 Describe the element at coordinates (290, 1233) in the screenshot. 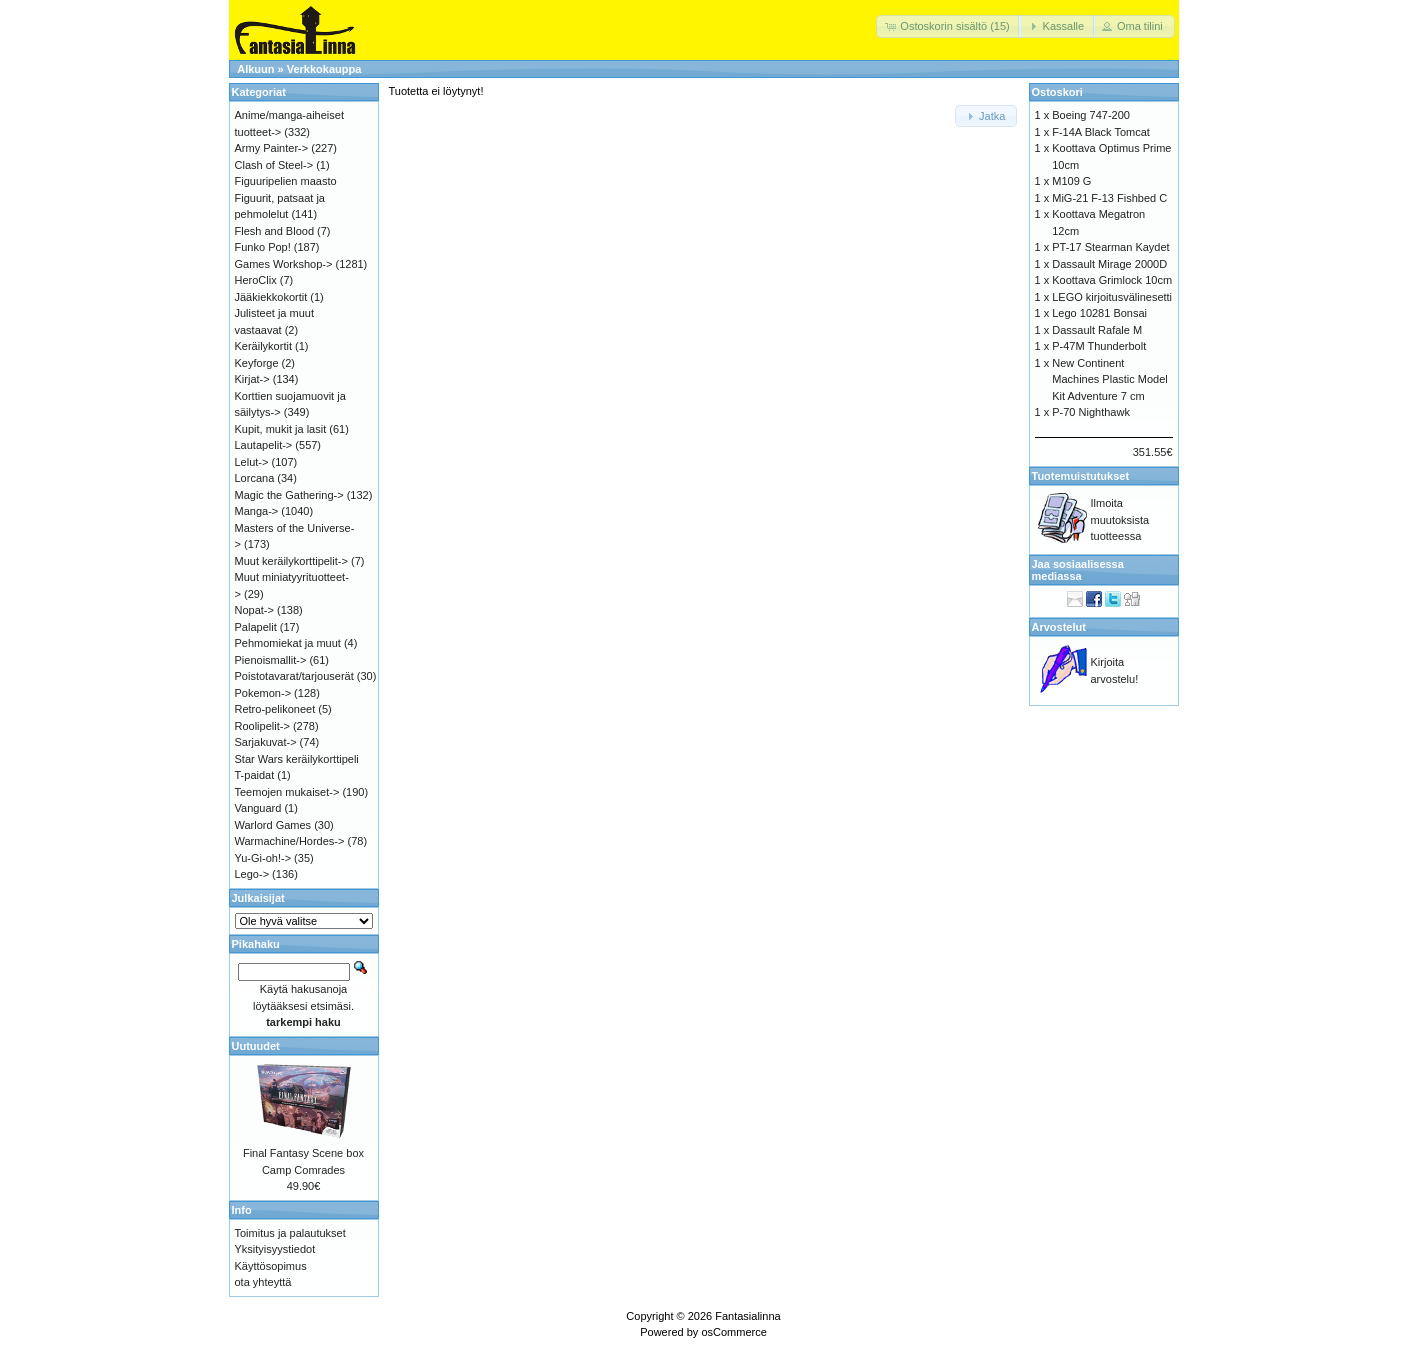

I see `Toimitus ja palautukset` at that location.